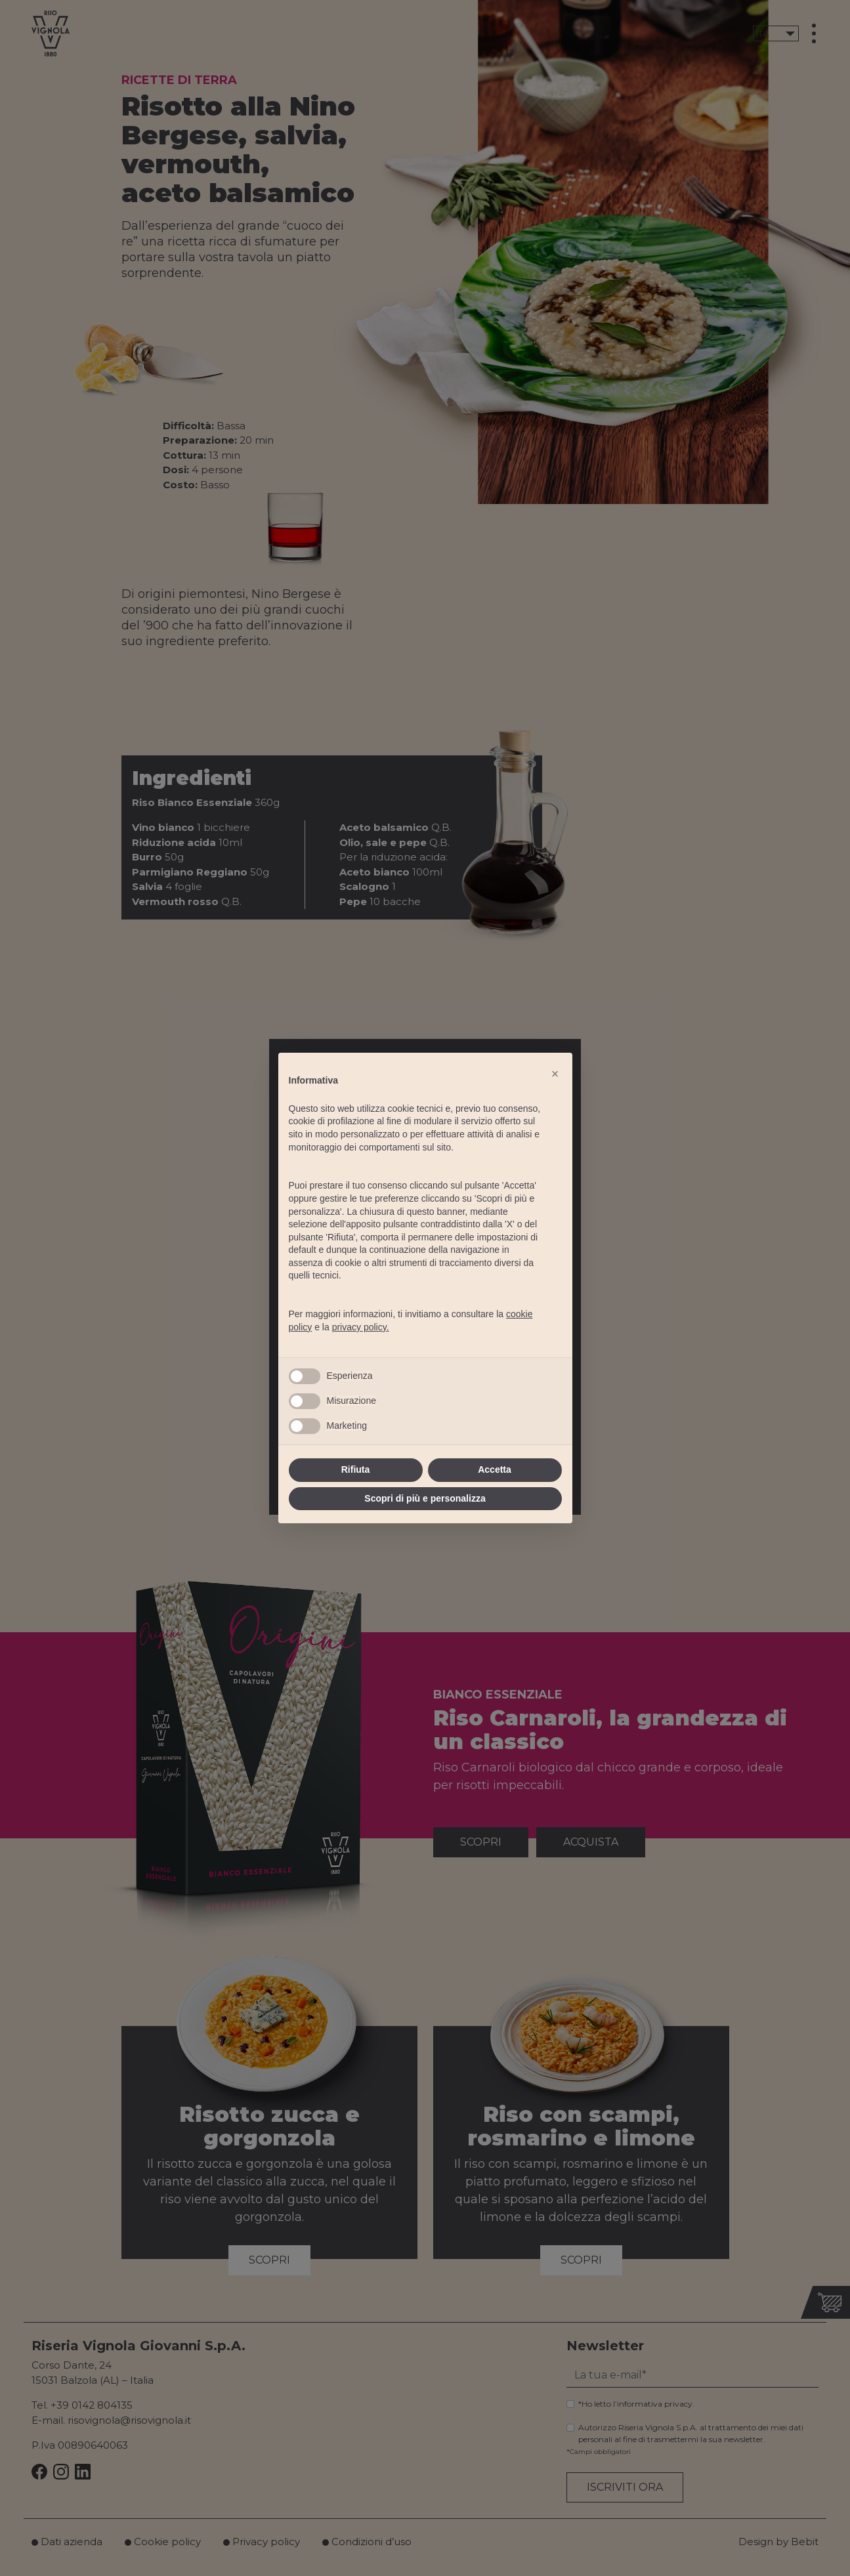 Image resolution: width=850 pixels, height=2576 pixels. Describe the element at coordinates (555, 1073) in the screenshot. I see `[button]` at that location.